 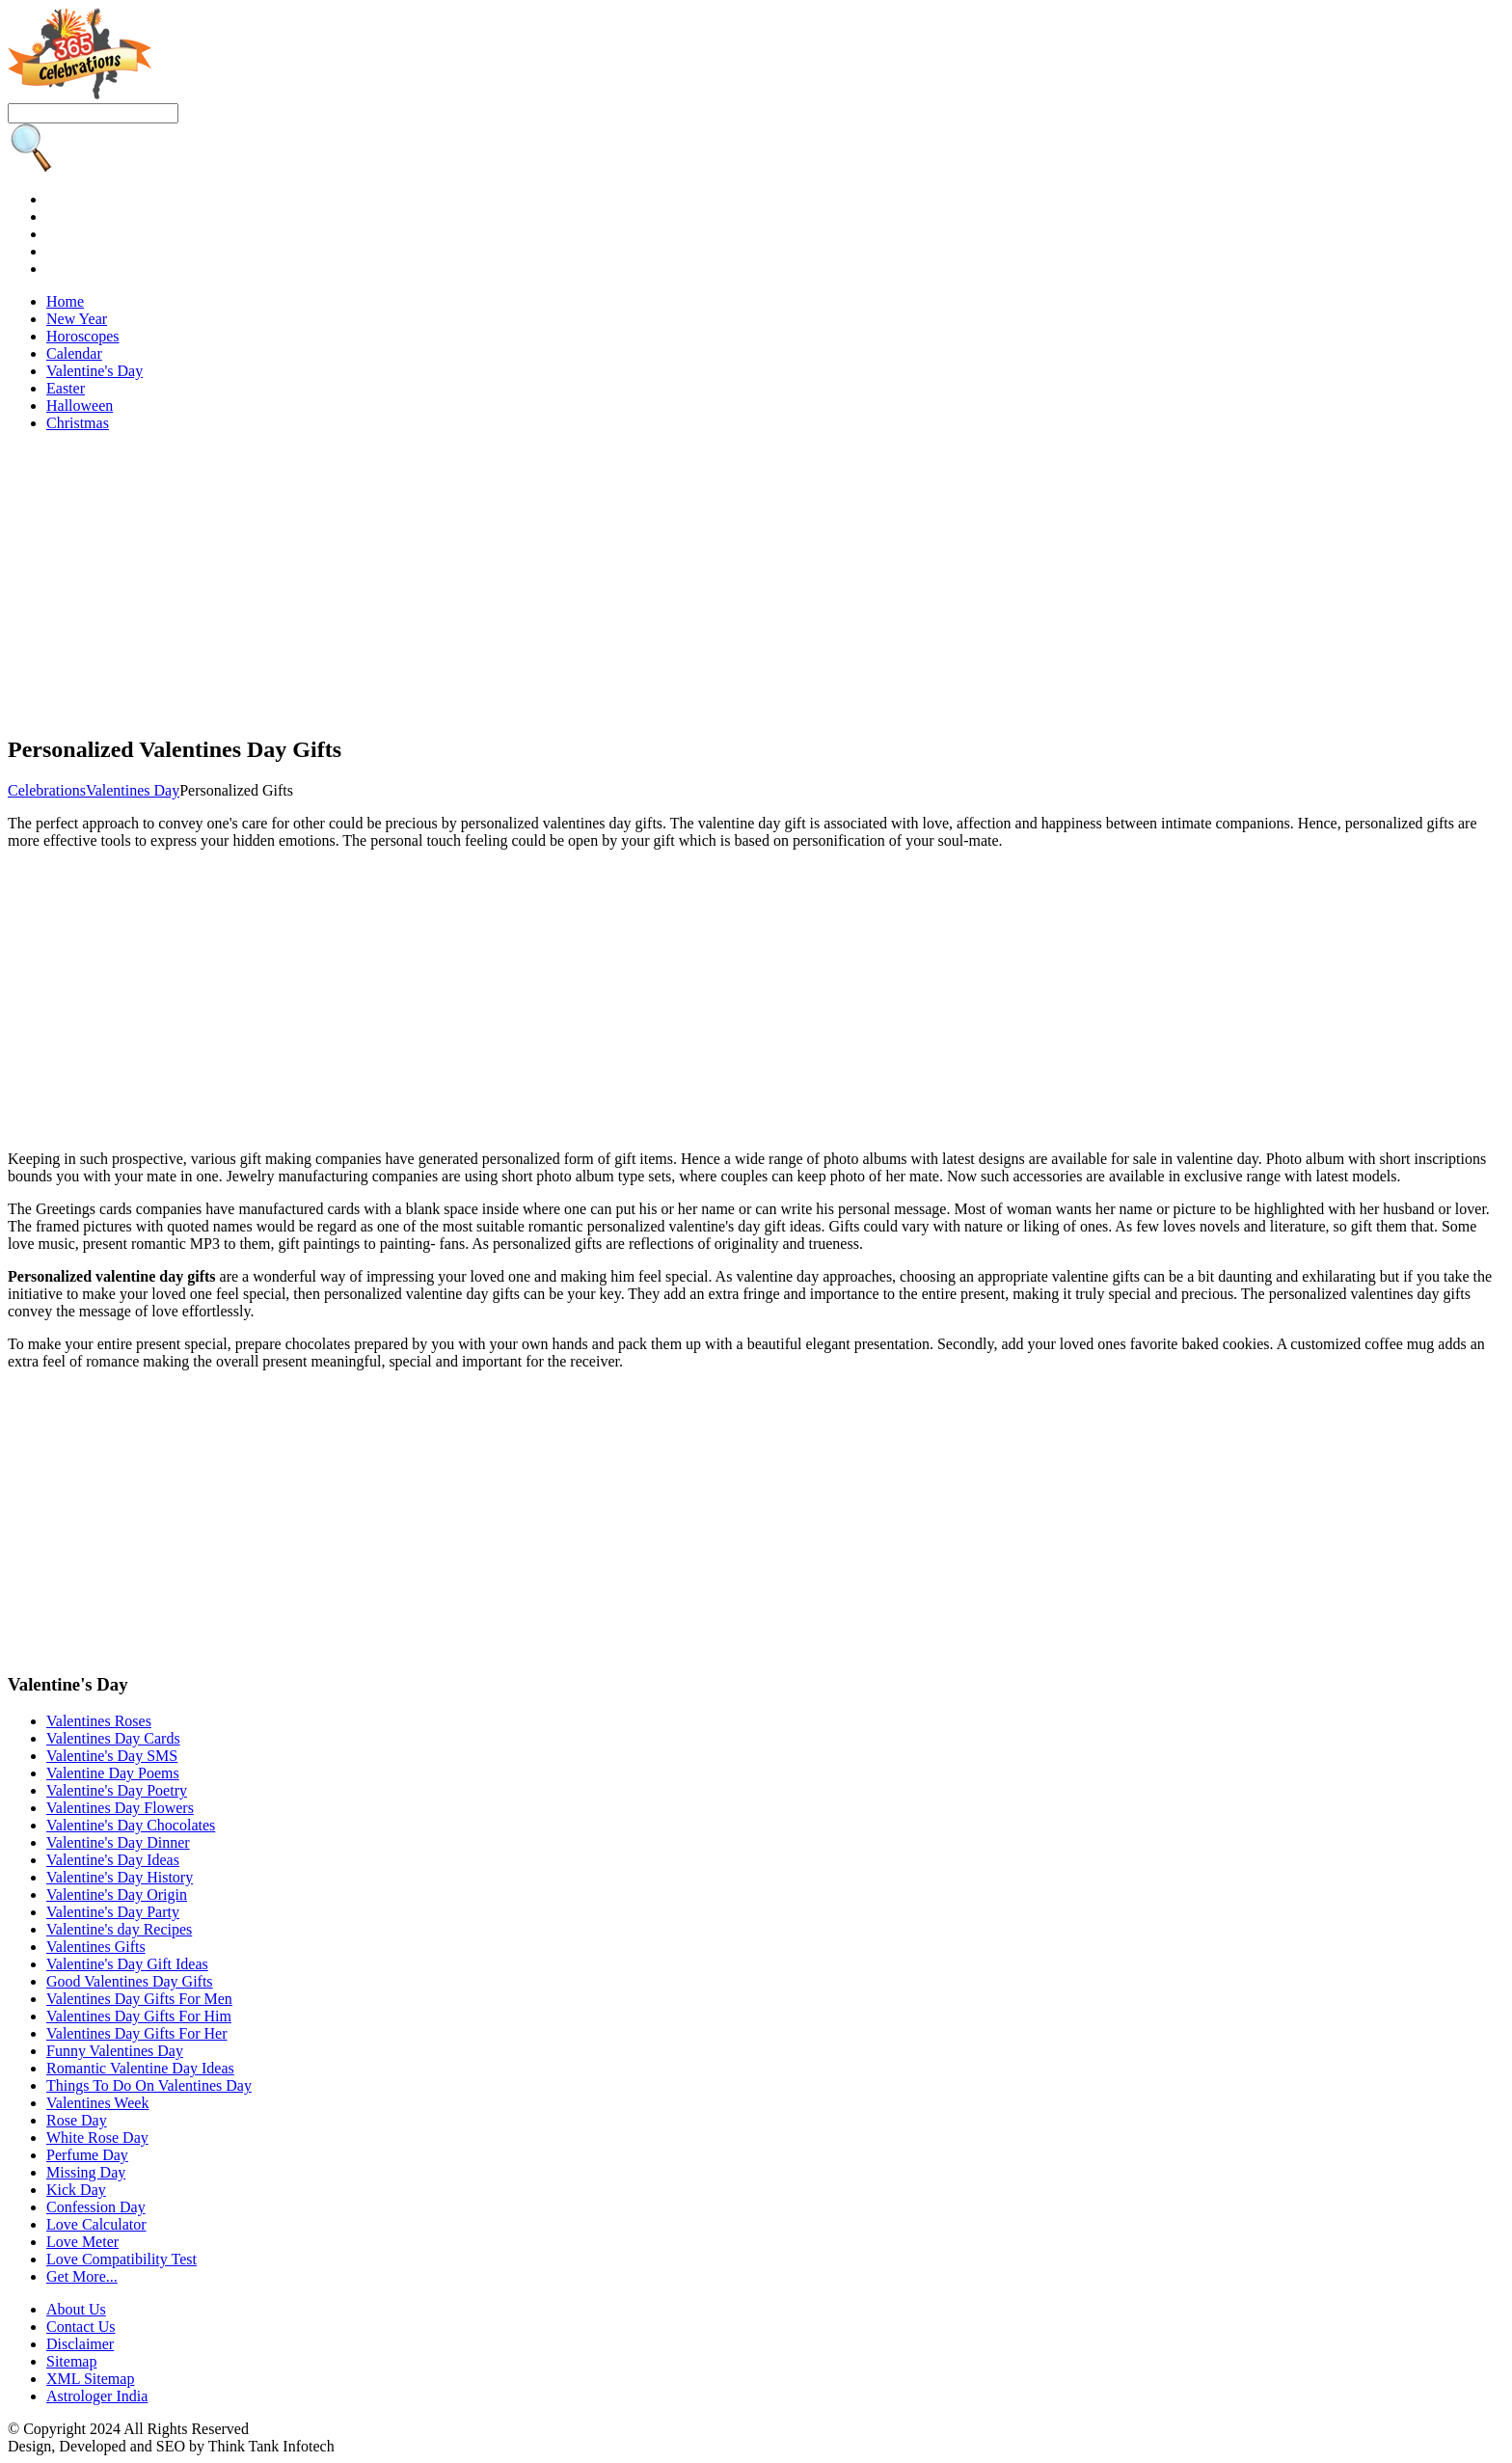 What do you see at coordinates (76, 319) in the screenshot?
I see `New Year` at bounding box center [76, 319].